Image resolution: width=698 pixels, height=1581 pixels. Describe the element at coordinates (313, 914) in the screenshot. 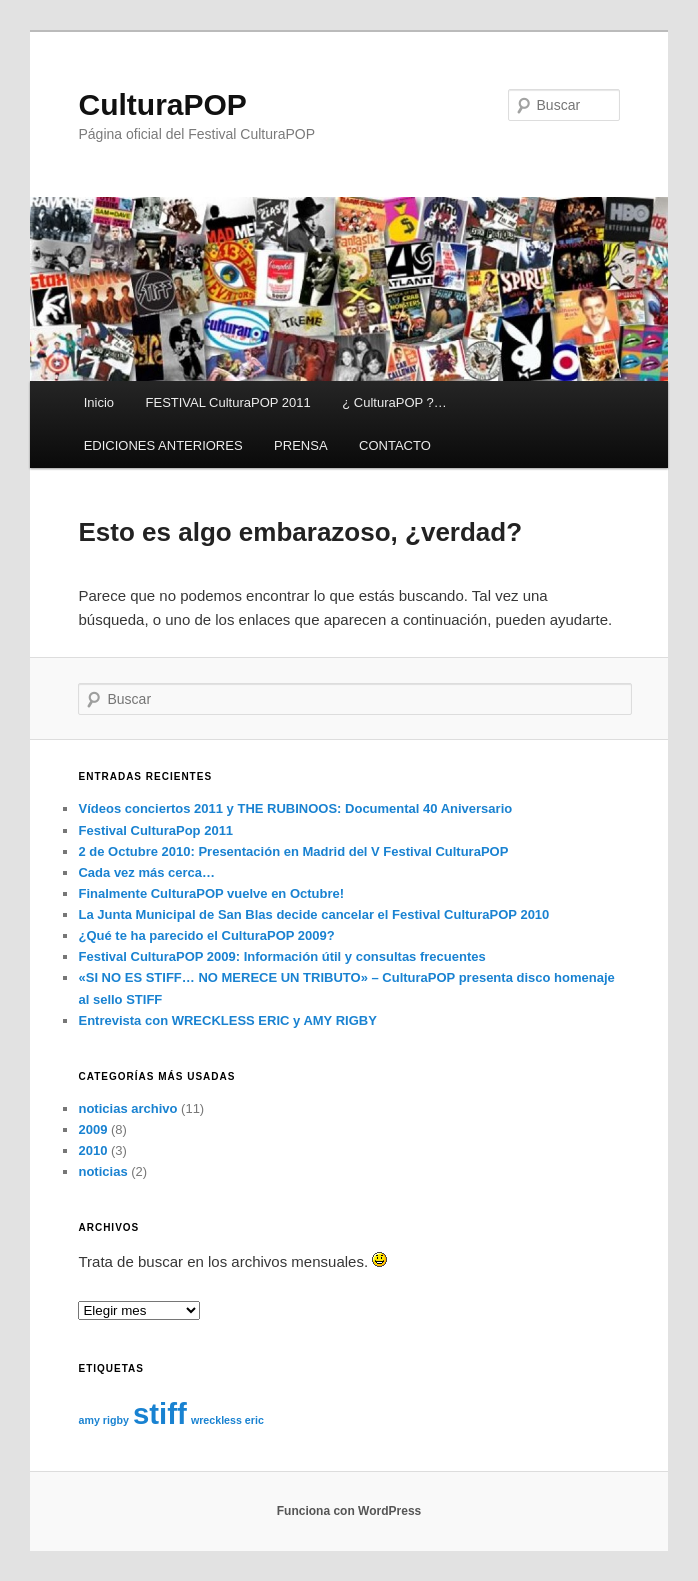

I see `La Junta Municipal de San Blas decide cancelar el Festival CulturaPOP 2010` at that location.